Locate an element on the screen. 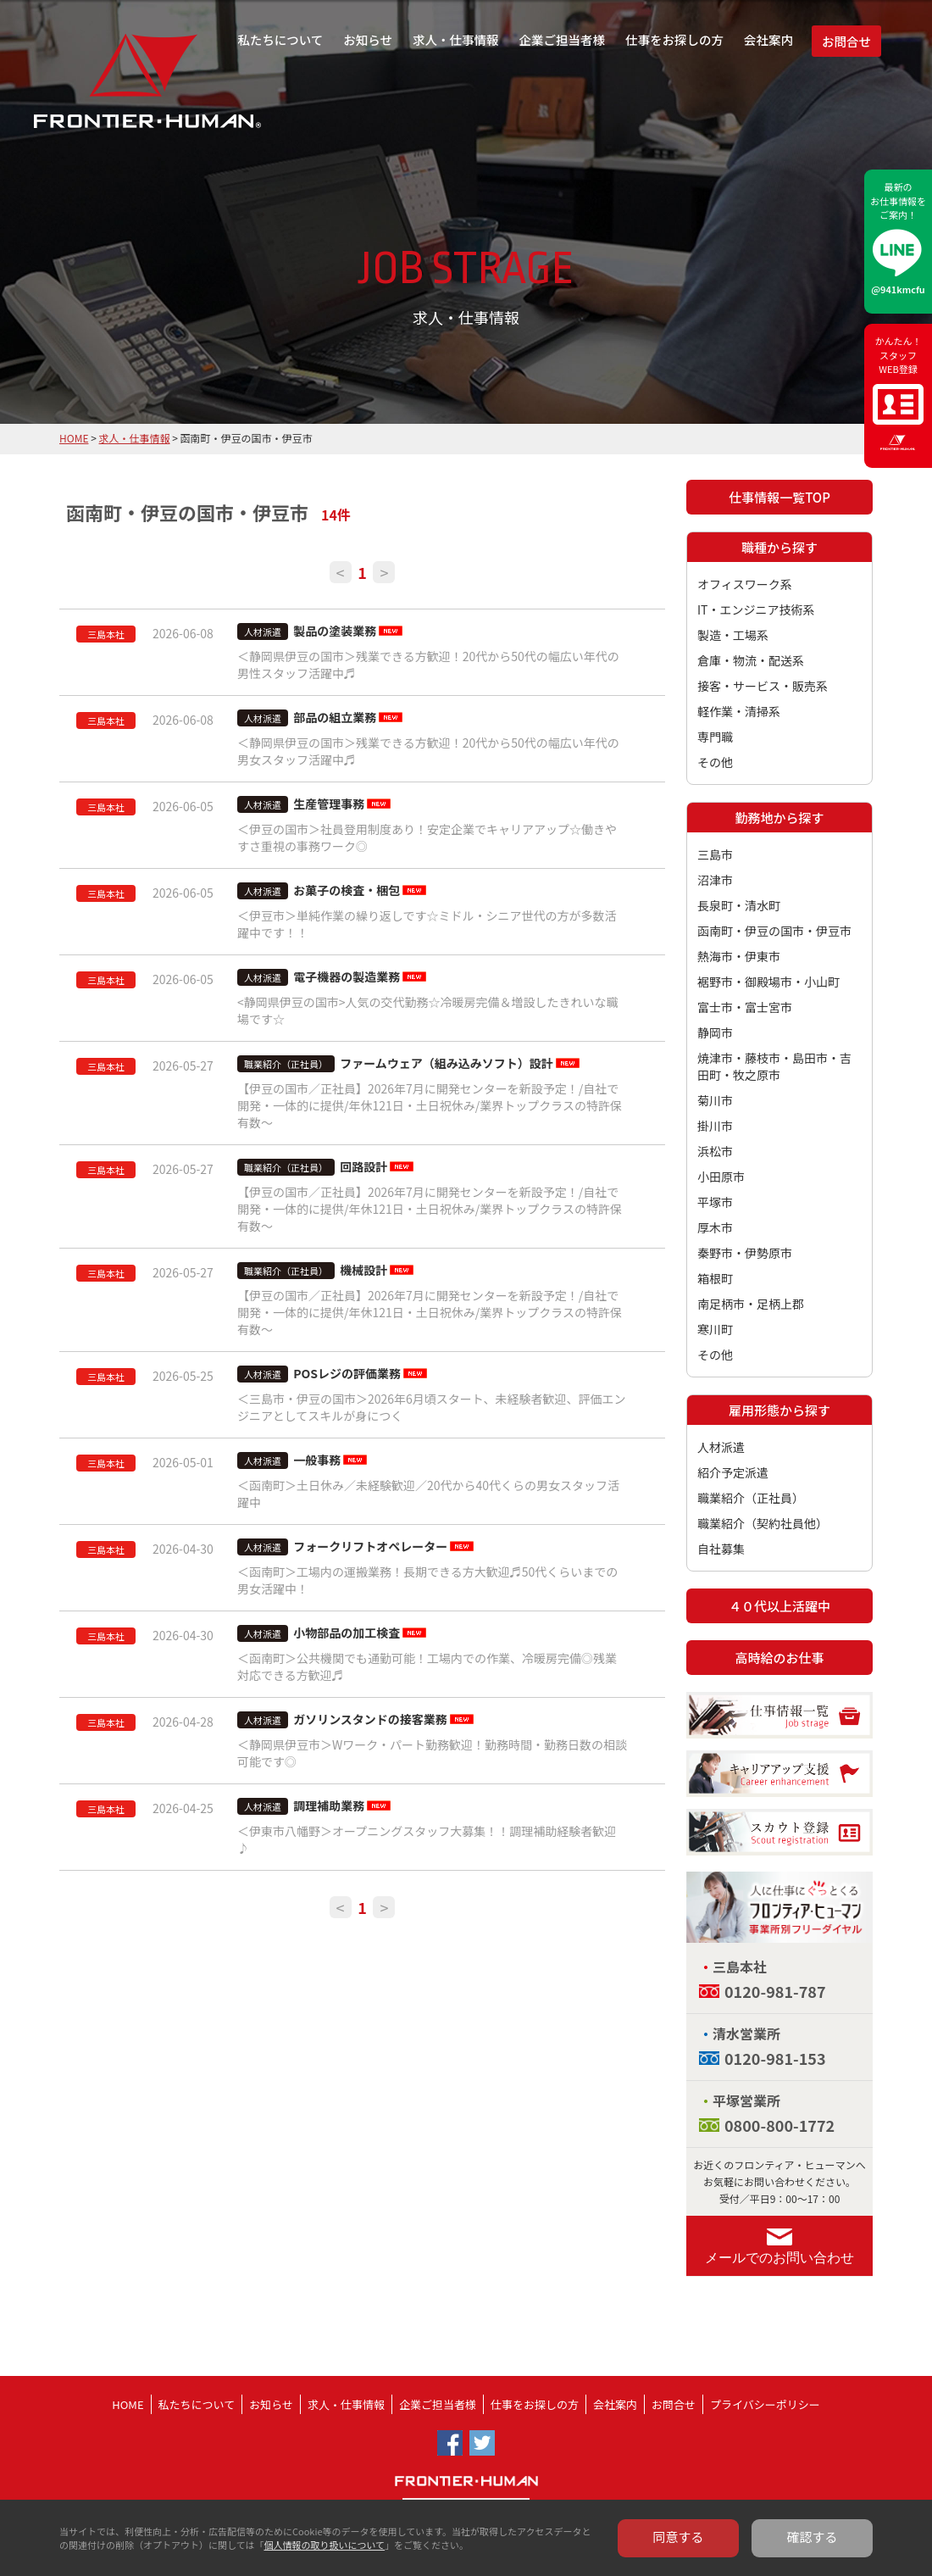  フロンティア・ヒューマン is located at coordinates (104, 93).